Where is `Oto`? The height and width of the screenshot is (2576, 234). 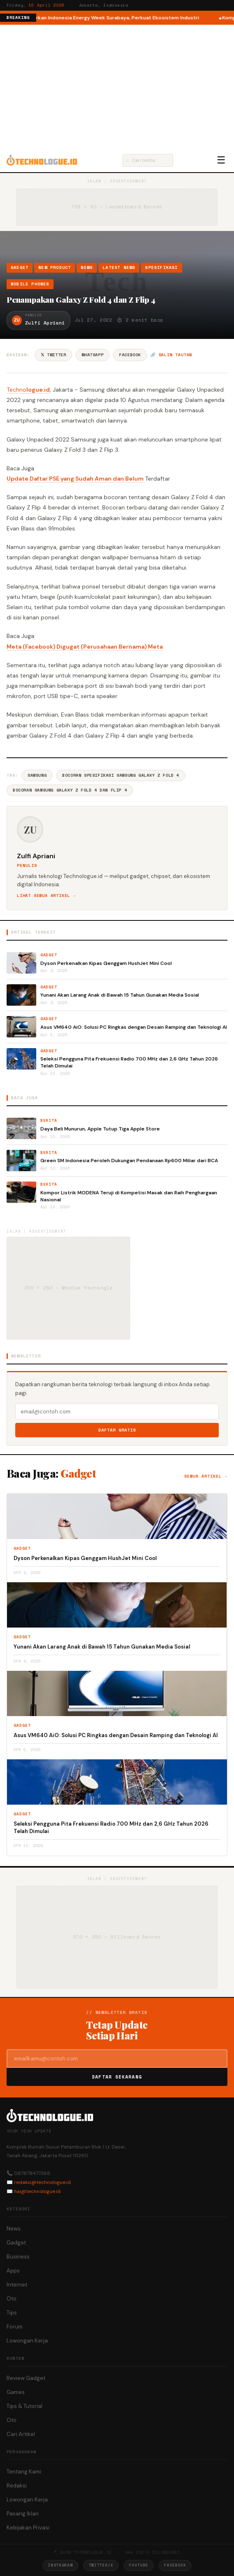 Oto is located at coordinates (11, 2298).